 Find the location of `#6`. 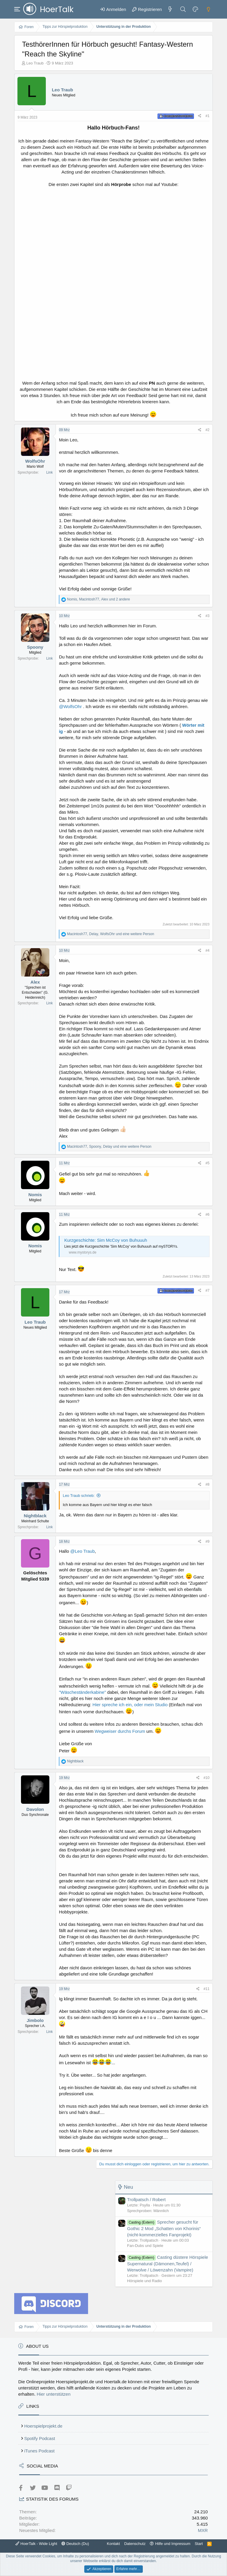

#6 is located at coordinates (207, 1214).